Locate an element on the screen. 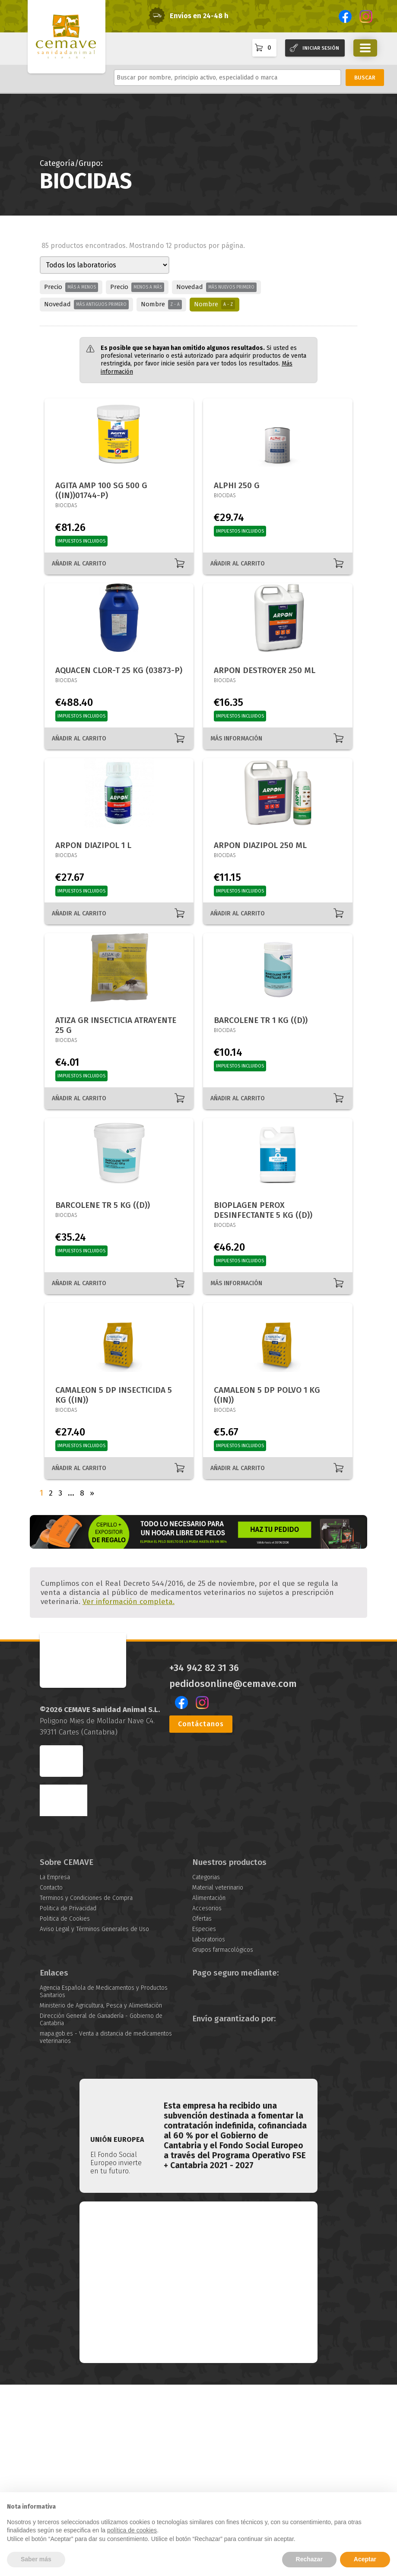 The width and height of the screenshot is (397, 2576). Precio is located at coordinates (71, 287).